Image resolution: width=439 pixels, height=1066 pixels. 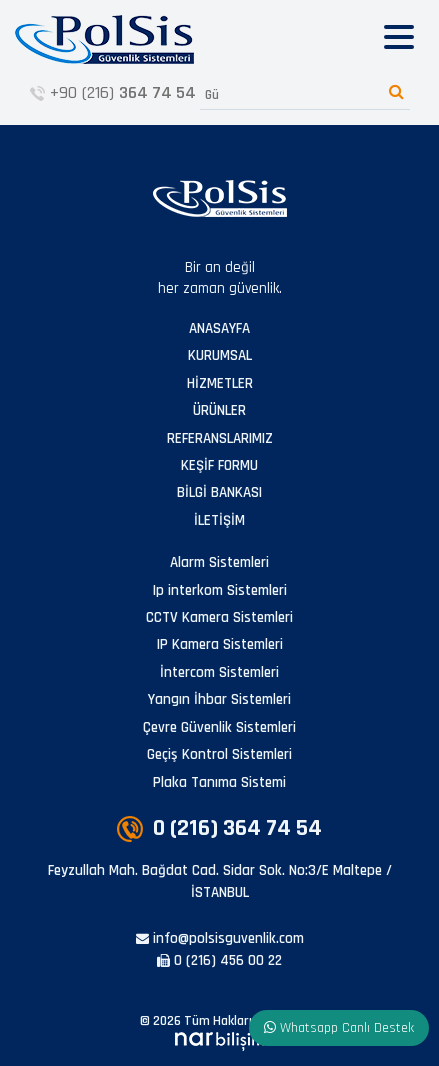 I want to click on CCTV Kamera Sistemleri, so click(x=219, y=617).